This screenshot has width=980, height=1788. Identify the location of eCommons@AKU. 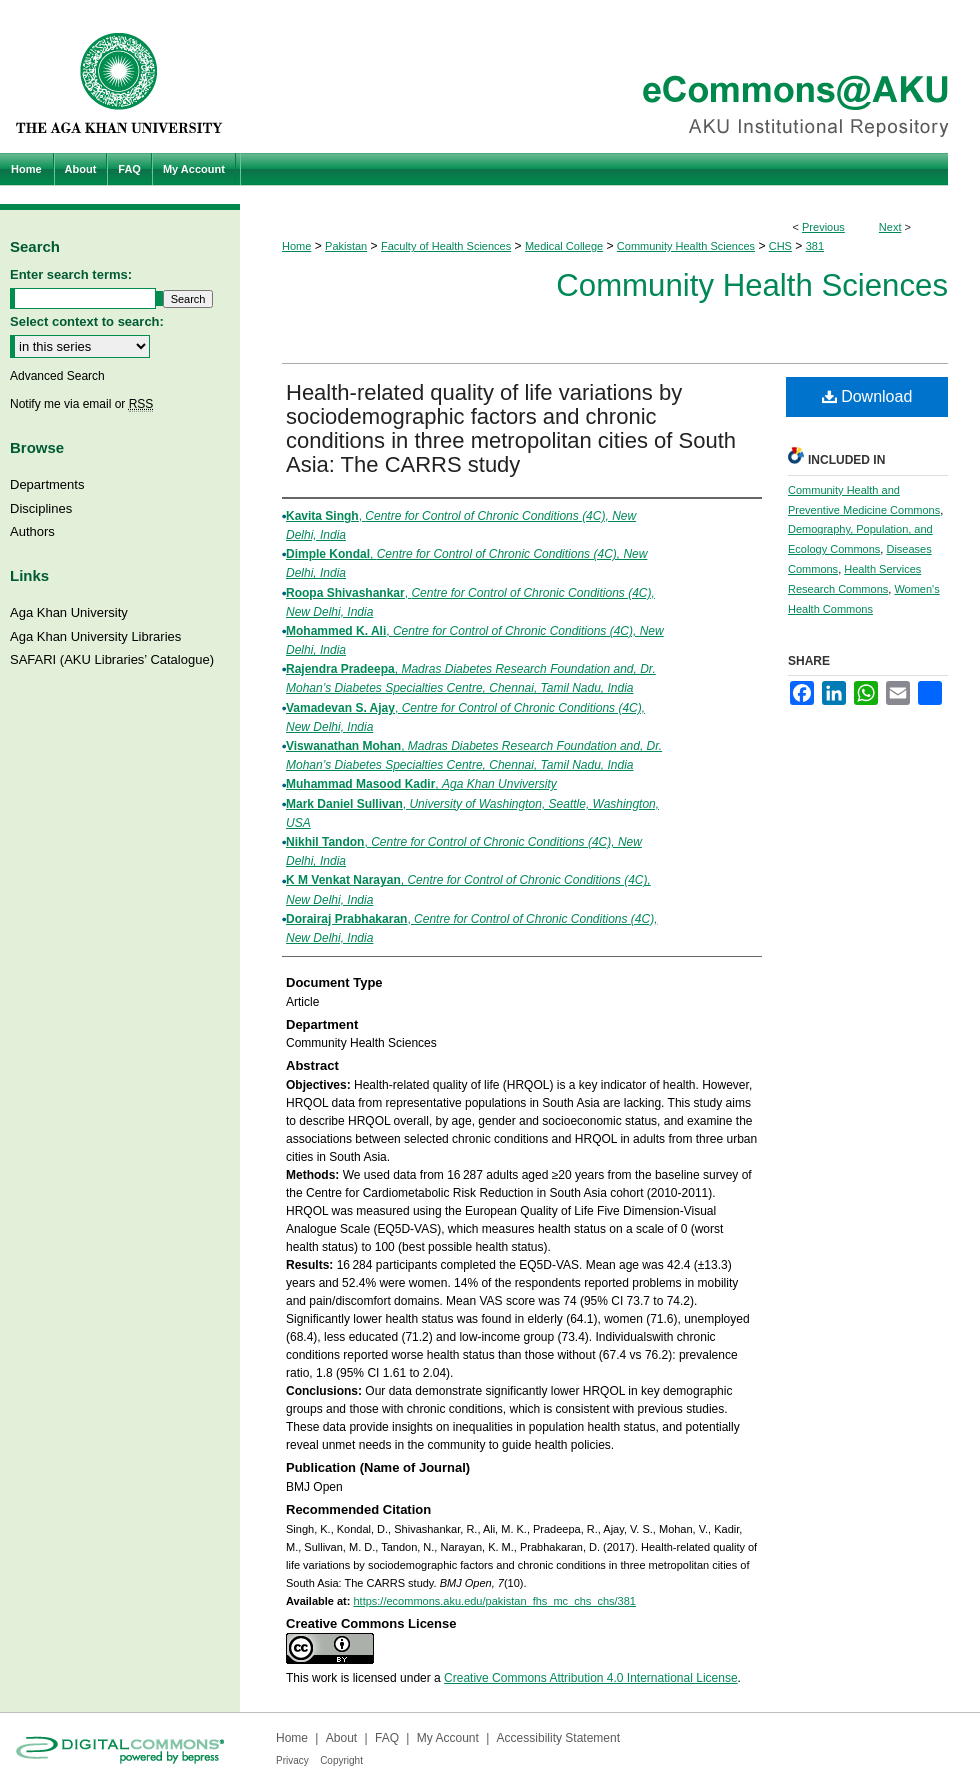
(610, 76).